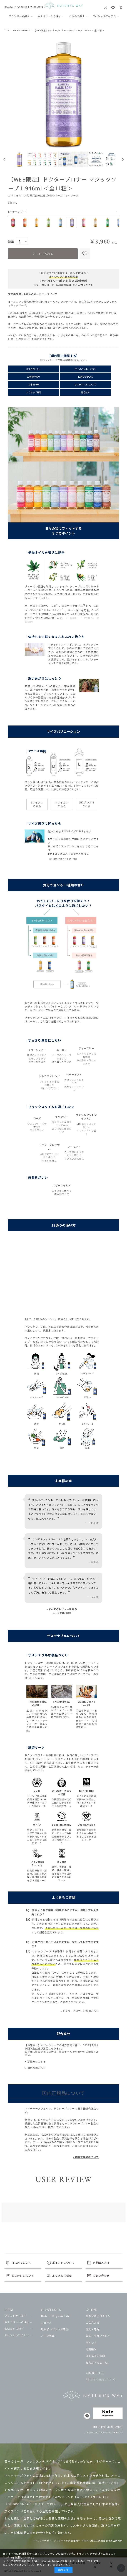 The width and height of the screenshot is (127, 2576). Describe the element at coordinates (33, 368) in the screenshot. I see `３つのポイント` at that location.